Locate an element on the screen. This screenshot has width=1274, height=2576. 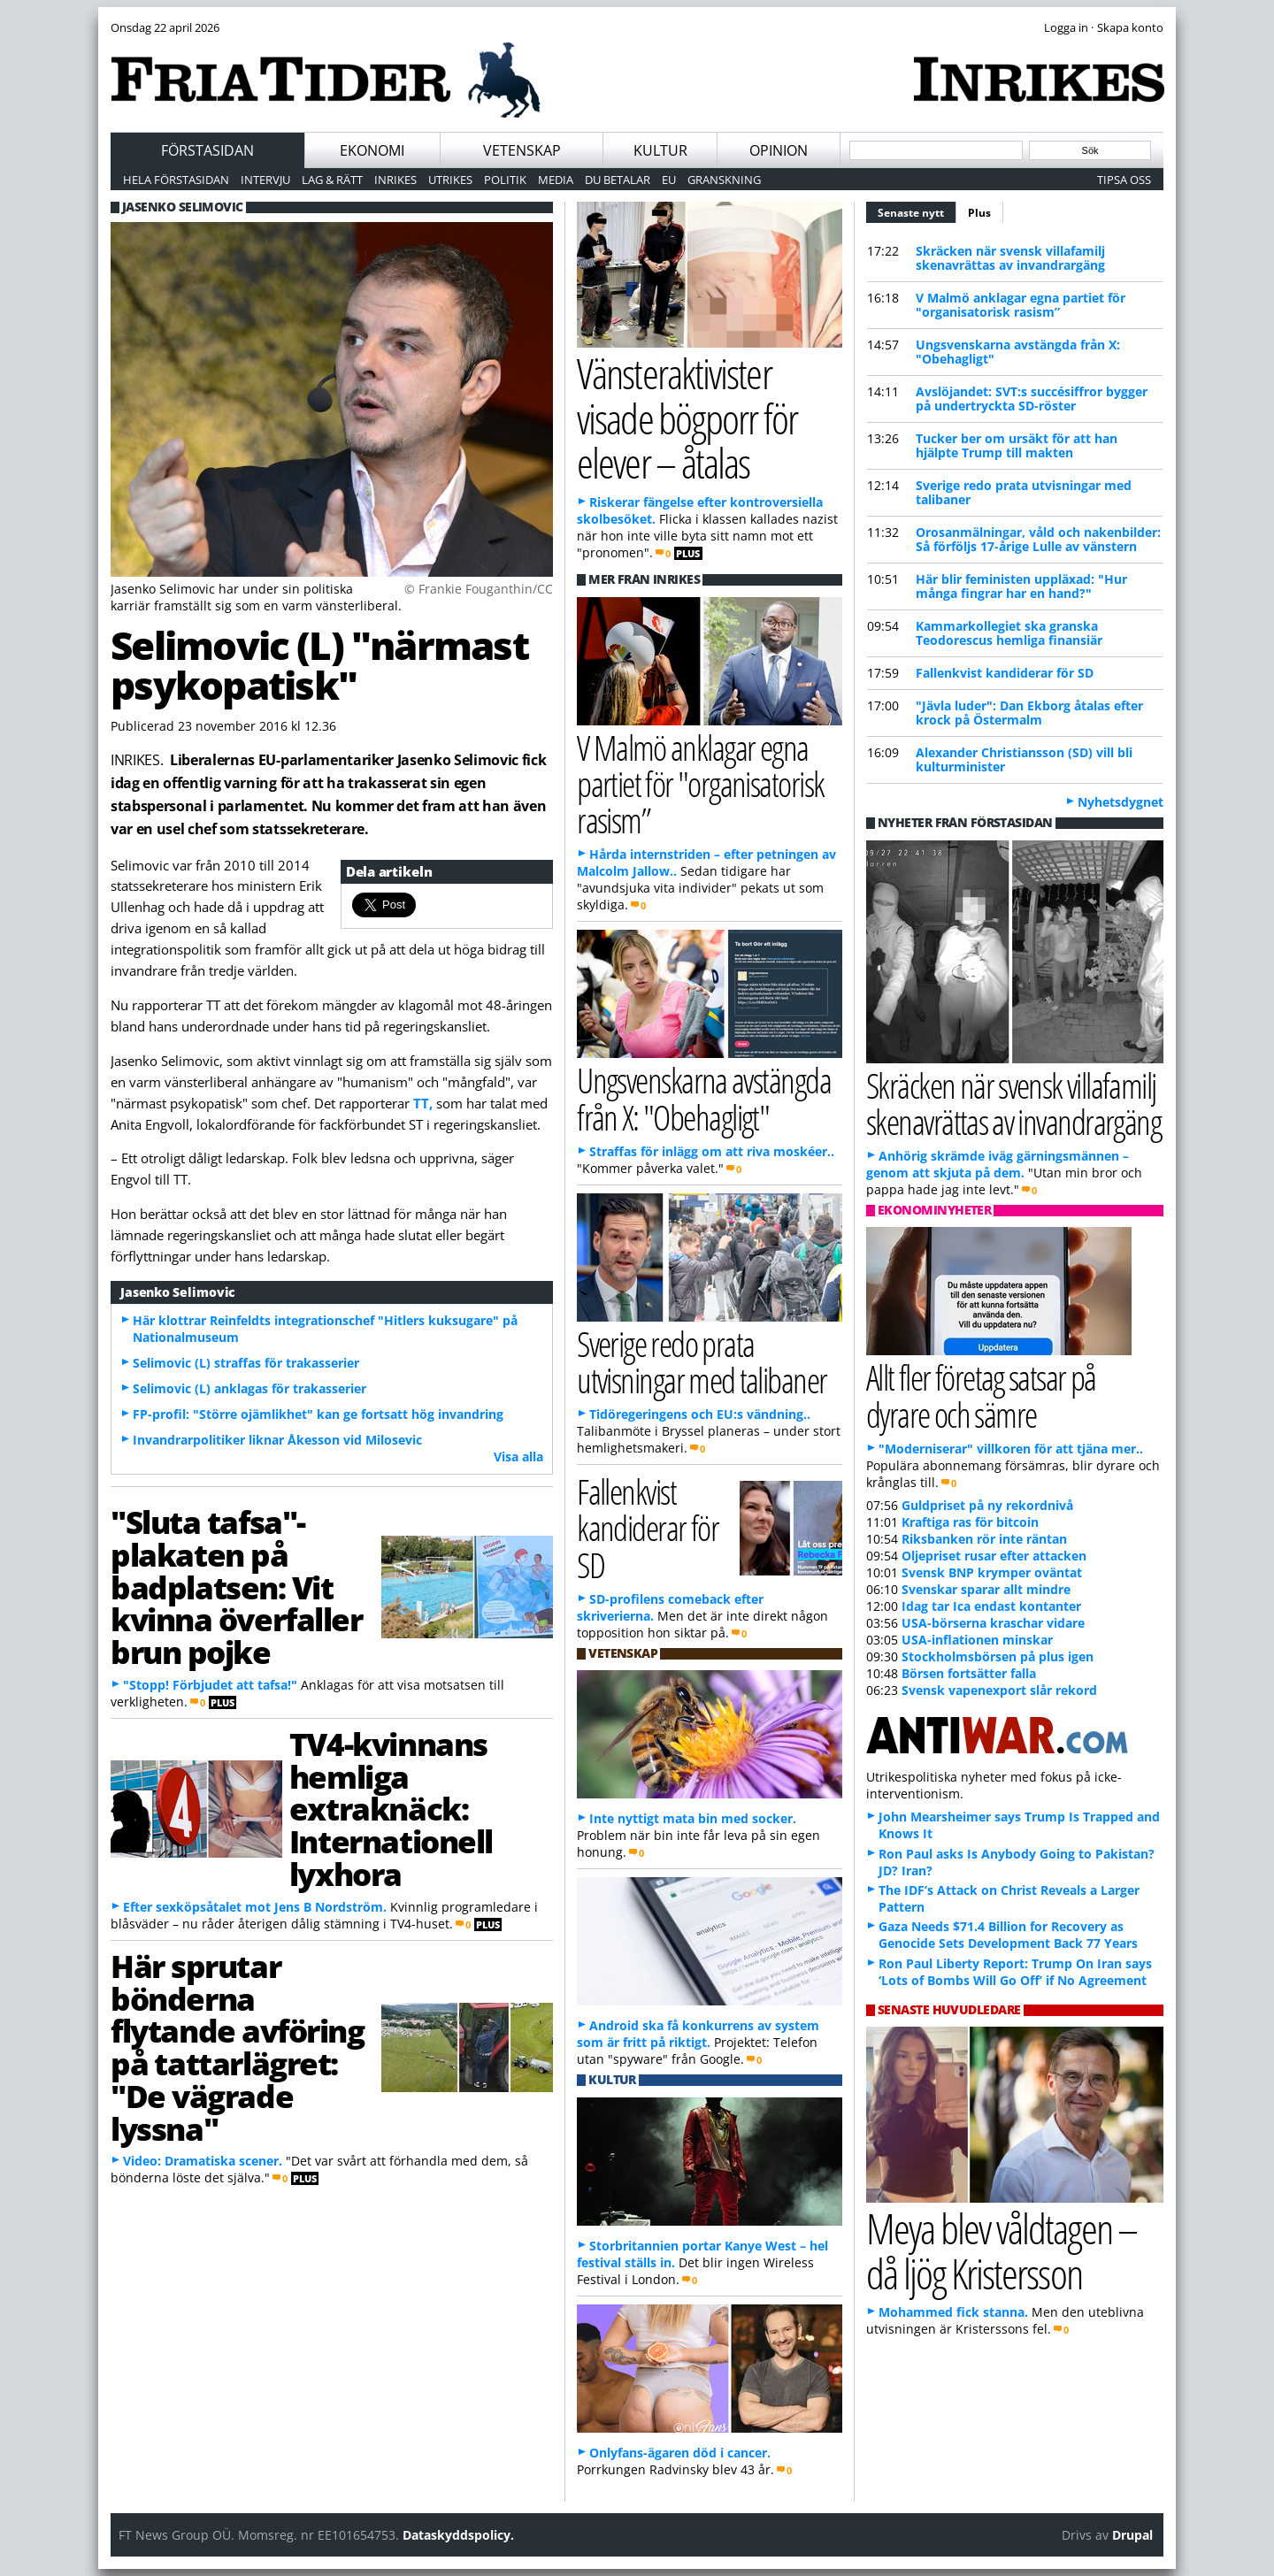
Meya blev våldtagen – då ljög Kristersson is located at coordinates (1001, 2250).